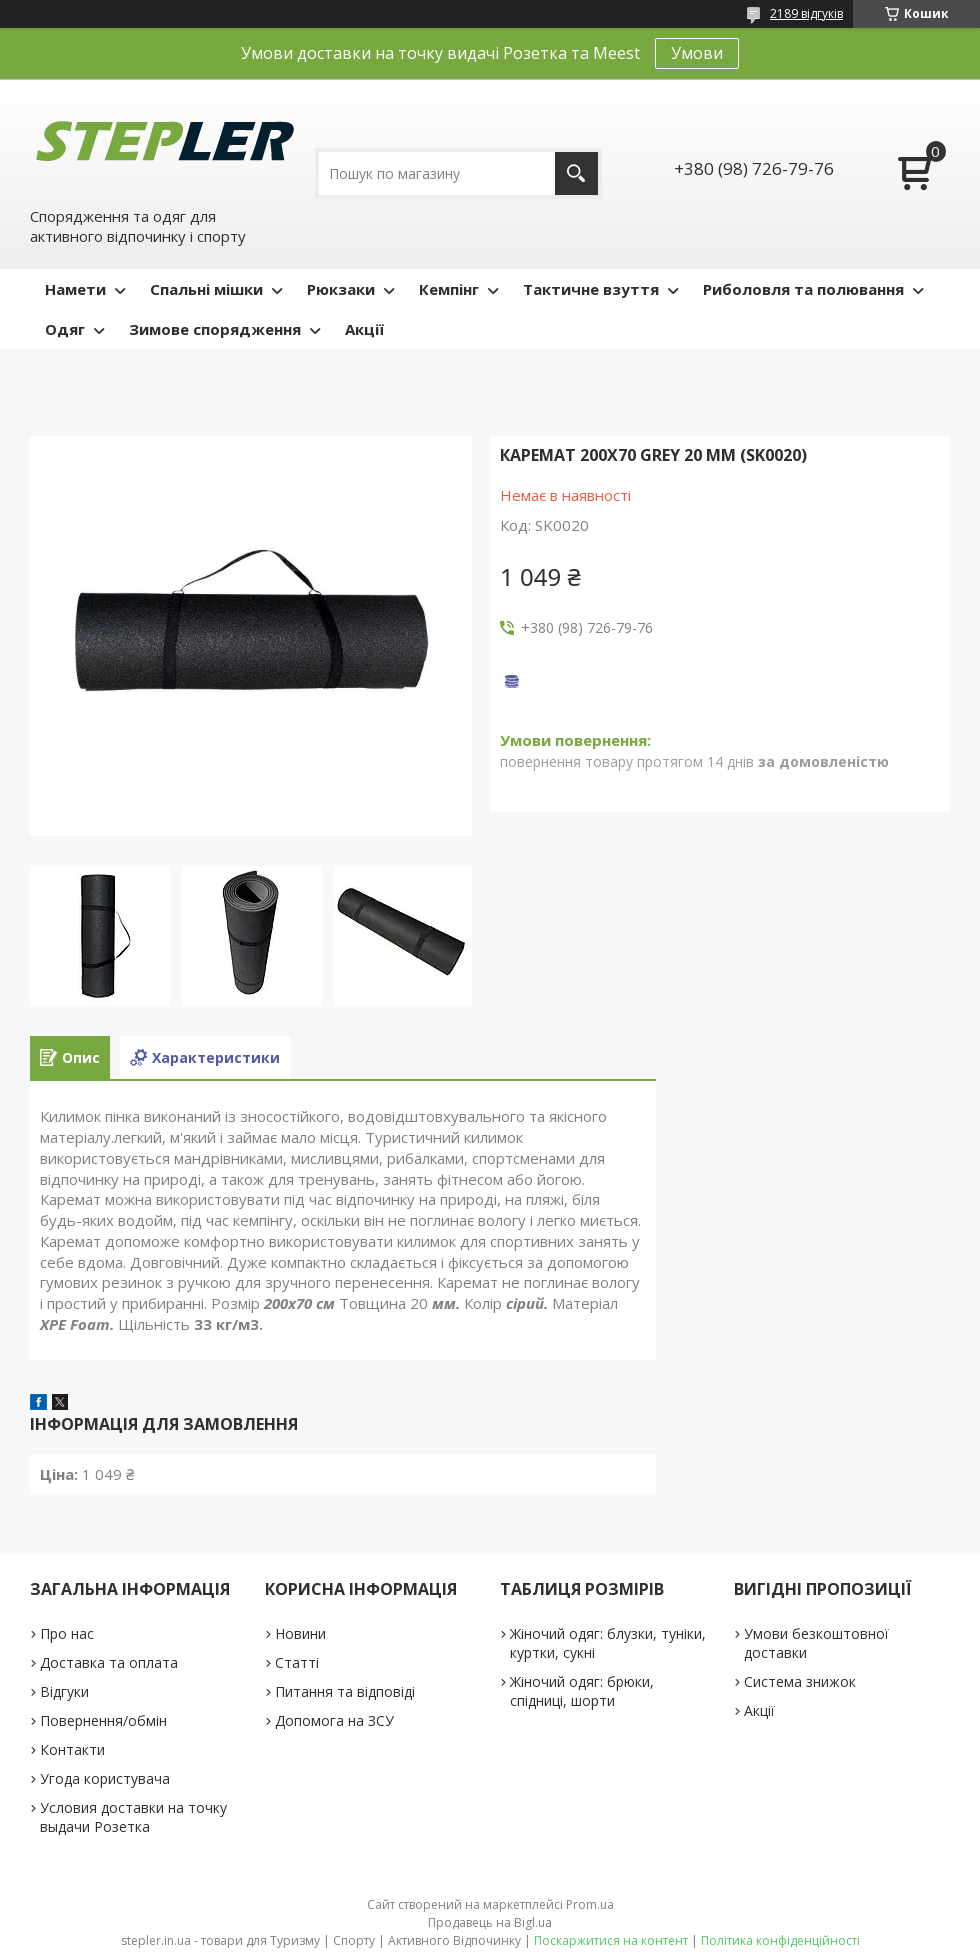 This screenshot has height=1960, width=980. I want to click on Зимове спорядження, so click(215, 329).